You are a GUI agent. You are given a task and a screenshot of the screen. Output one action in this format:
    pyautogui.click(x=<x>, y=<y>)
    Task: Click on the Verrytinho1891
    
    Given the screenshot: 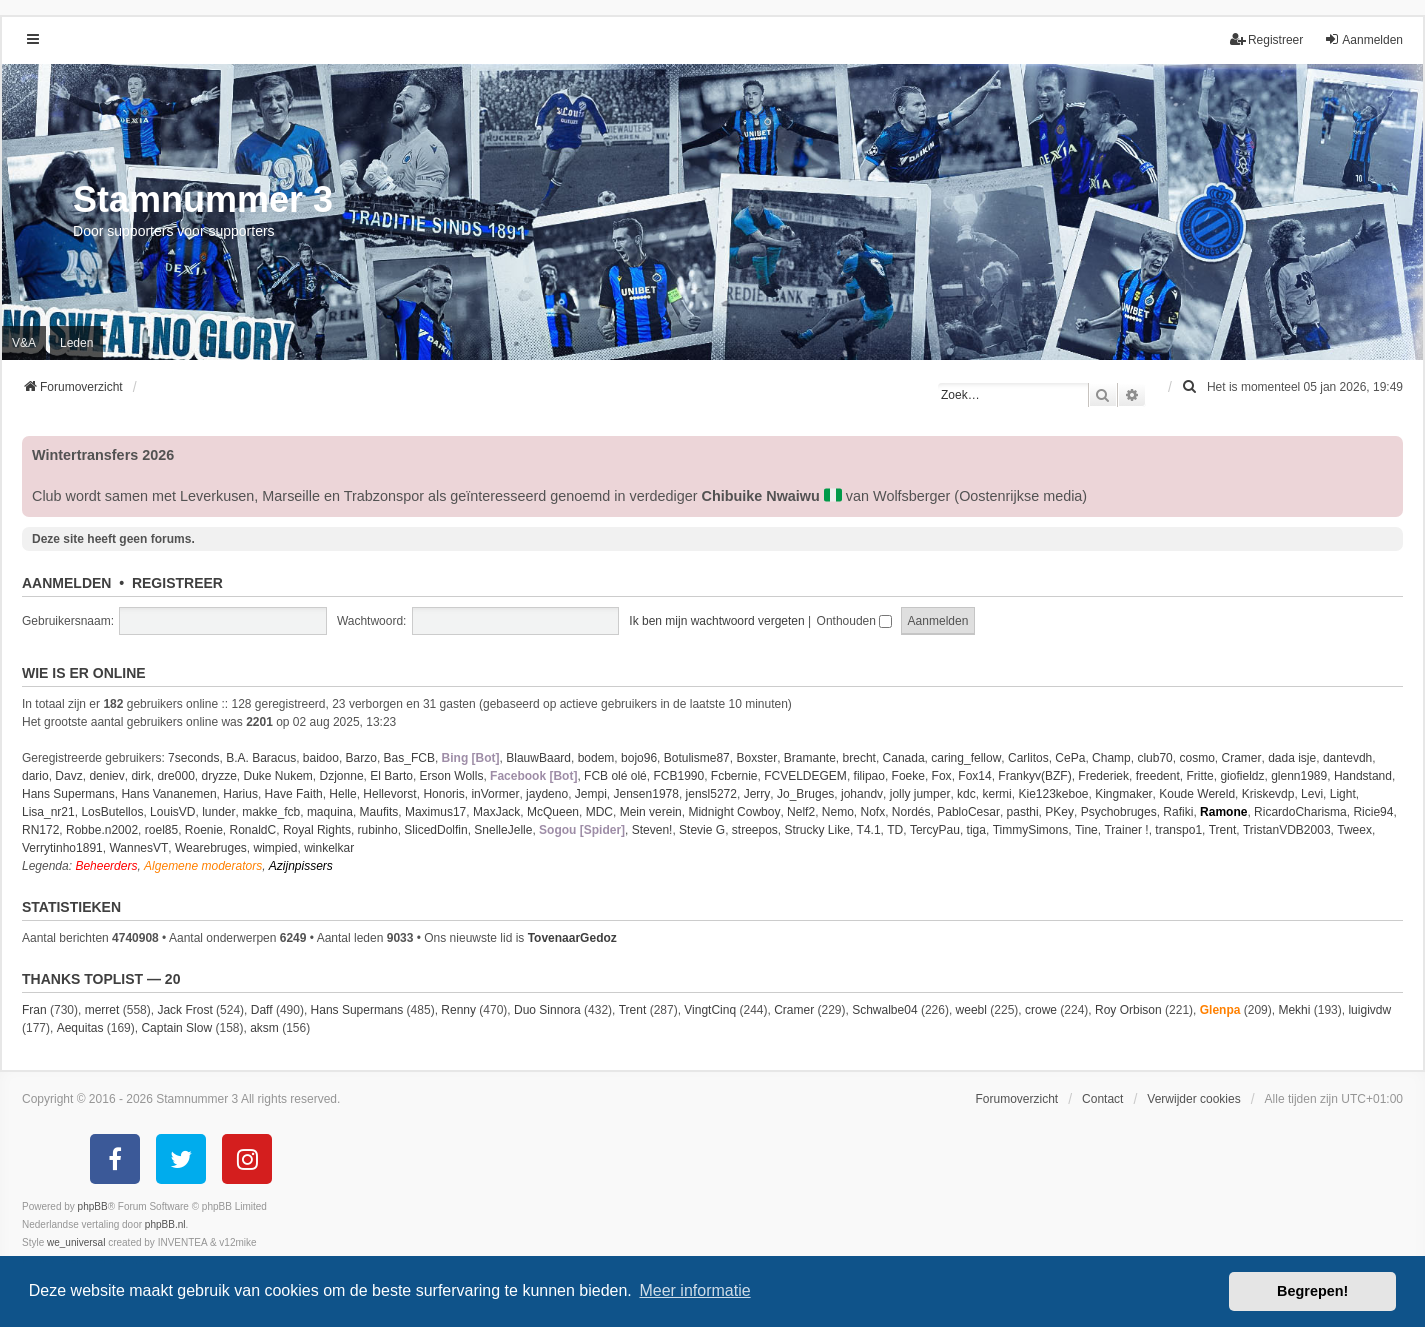 What is the action you would take?
    pyautogui.click(x=62, y=848)
    